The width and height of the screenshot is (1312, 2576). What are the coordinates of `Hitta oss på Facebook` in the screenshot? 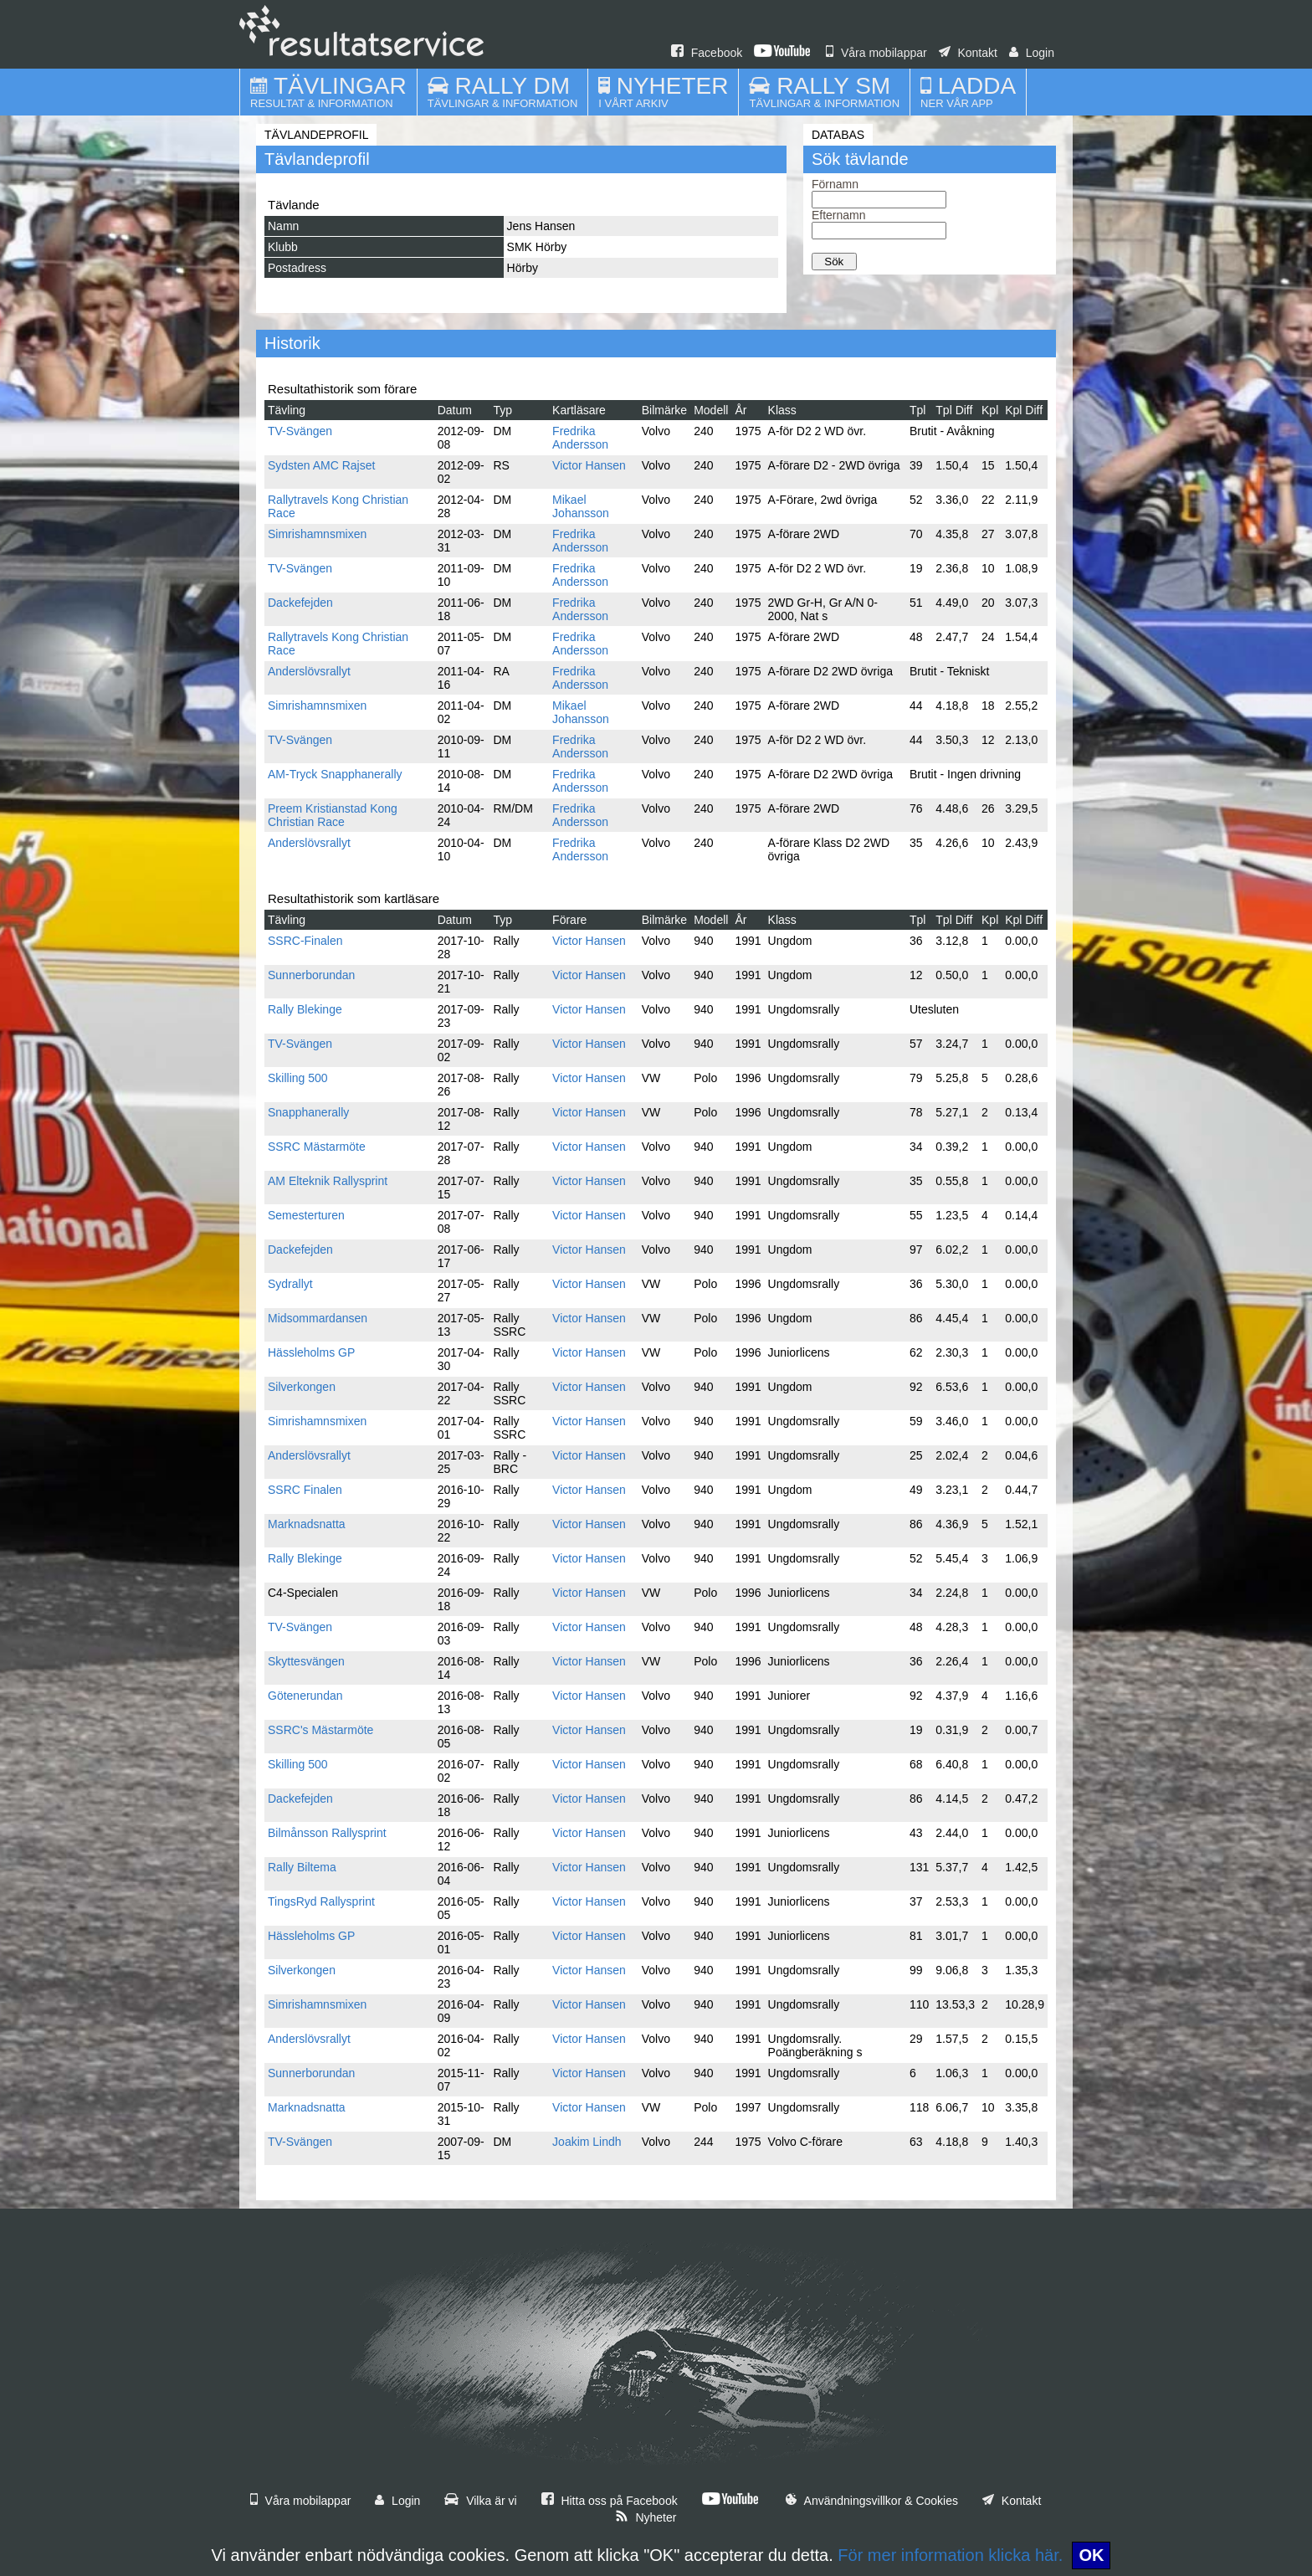 It's located at (609, 2500).